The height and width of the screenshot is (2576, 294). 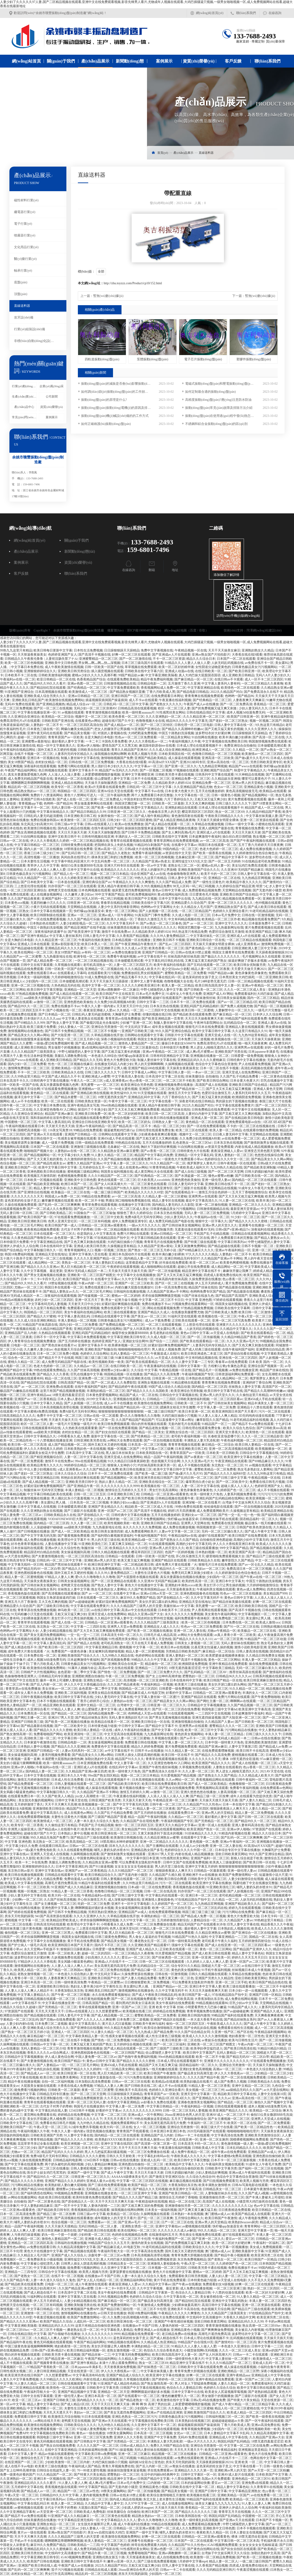 What do you see at coordinates (158, 2102) in the screenshot?
I see `av好看永久免费在线观看` at bounding box center [158, 2102].